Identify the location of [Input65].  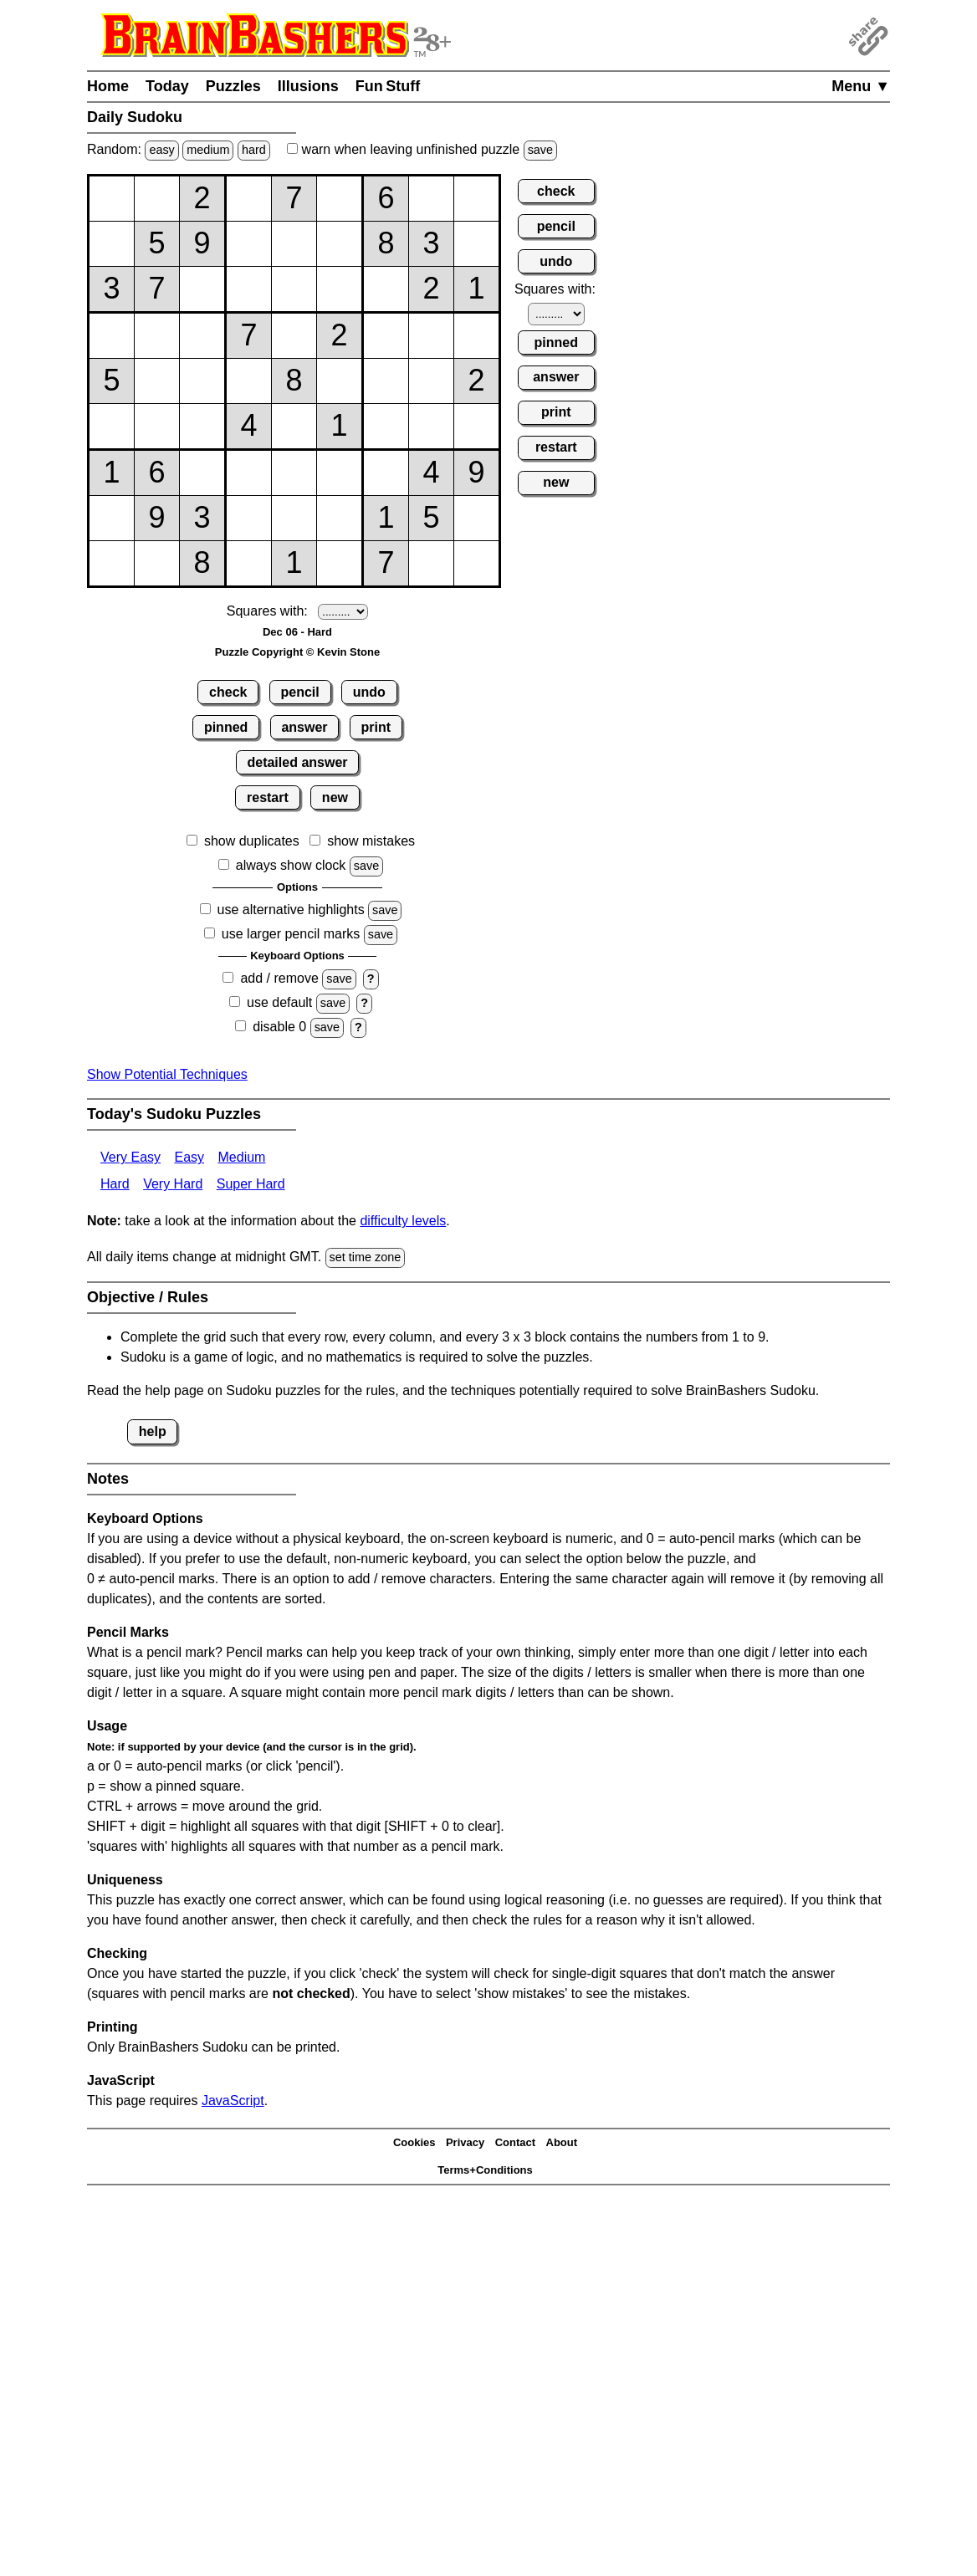
(294, 426).